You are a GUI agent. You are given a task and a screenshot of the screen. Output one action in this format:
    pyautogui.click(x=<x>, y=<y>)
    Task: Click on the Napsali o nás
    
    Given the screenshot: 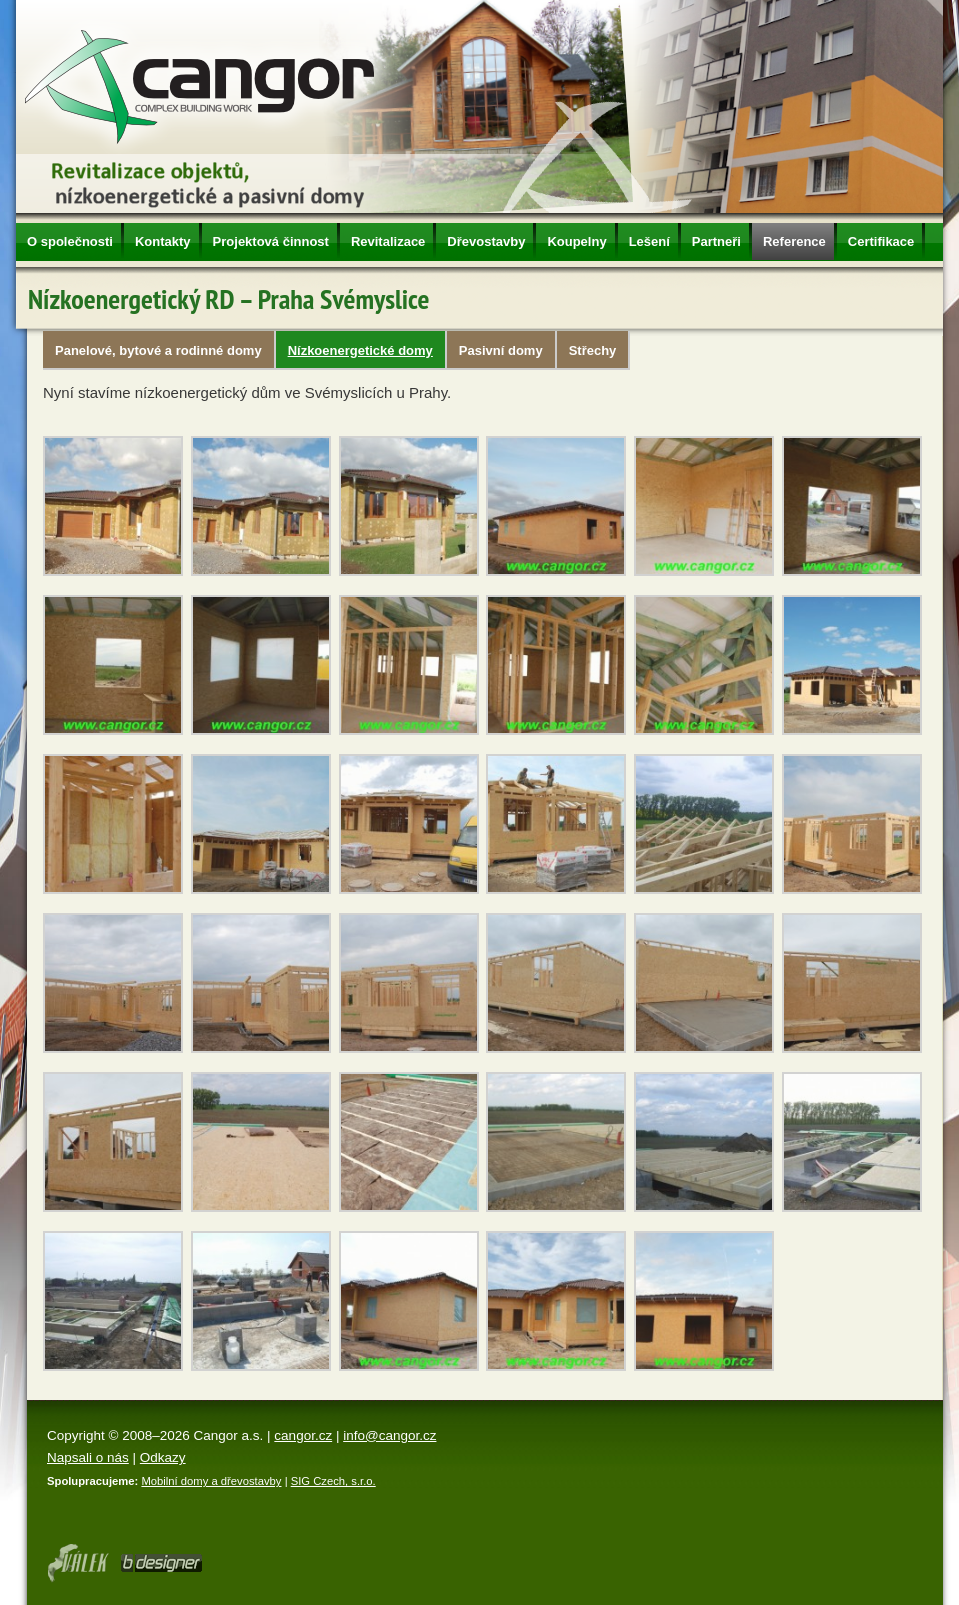 What is the action you would take?
    pyautogui.click(x=88, y=1457)
    